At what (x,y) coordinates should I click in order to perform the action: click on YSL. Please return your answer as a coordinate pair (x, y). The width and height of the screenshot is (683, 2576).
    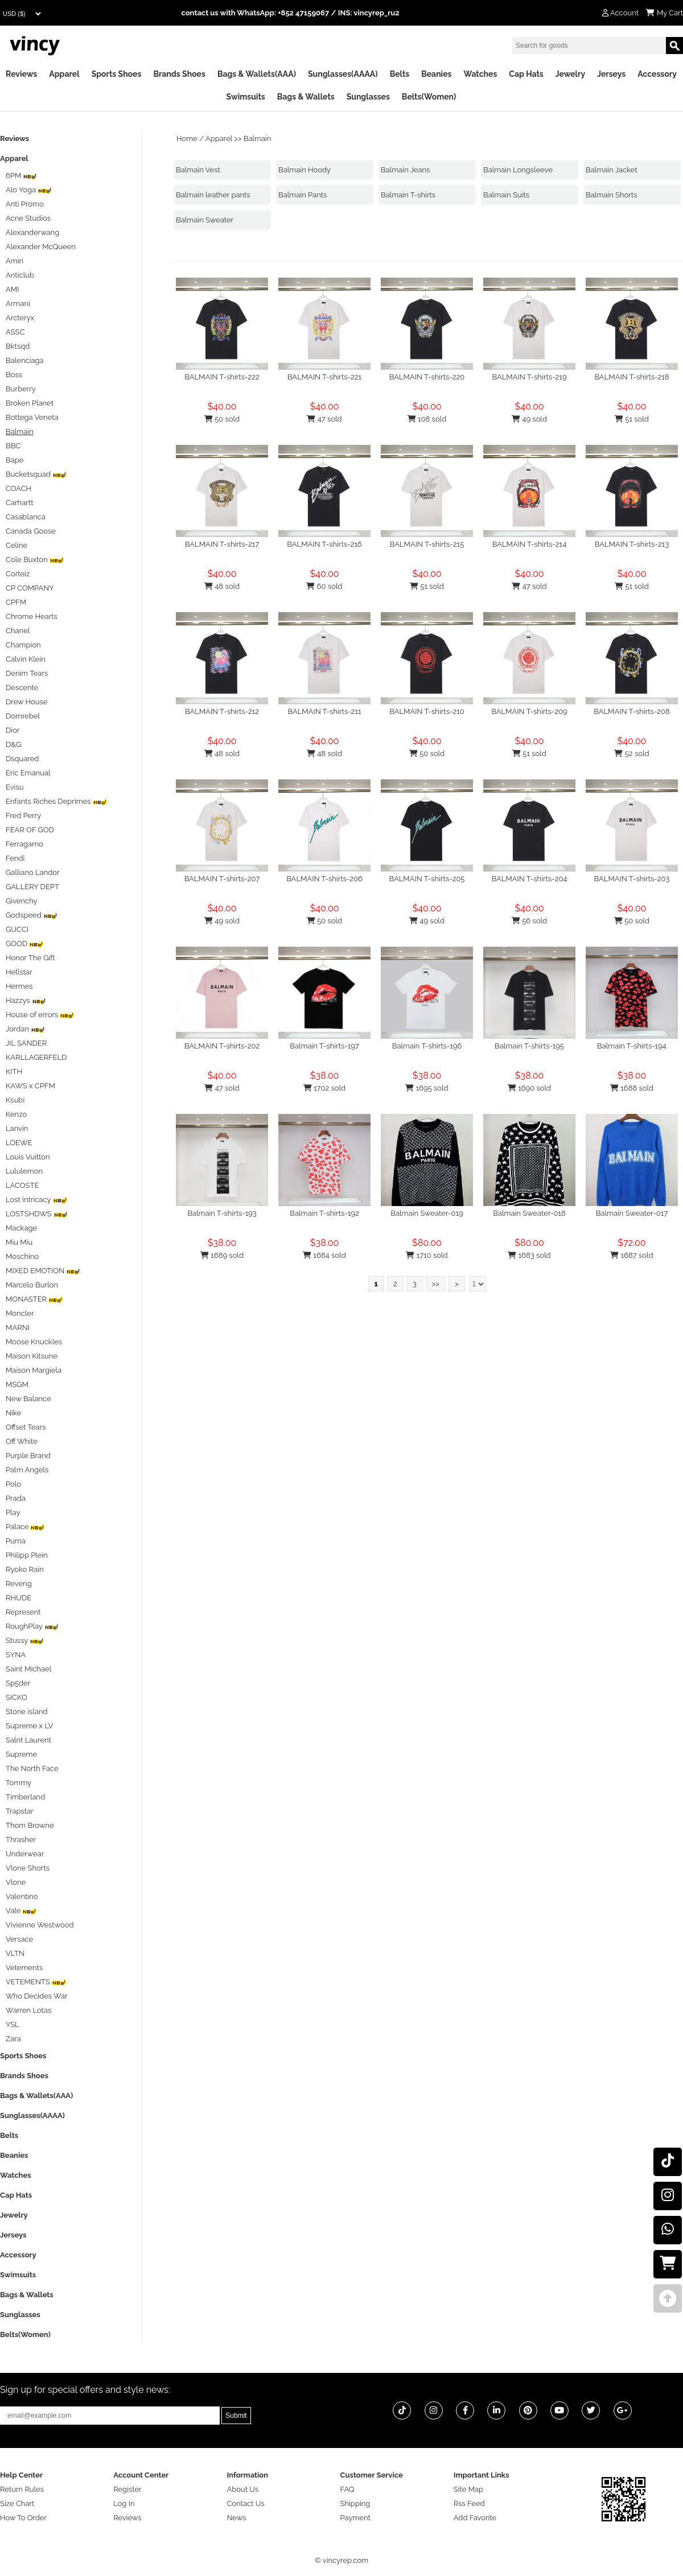
    Looking at the image, I should click on (12, 2024).